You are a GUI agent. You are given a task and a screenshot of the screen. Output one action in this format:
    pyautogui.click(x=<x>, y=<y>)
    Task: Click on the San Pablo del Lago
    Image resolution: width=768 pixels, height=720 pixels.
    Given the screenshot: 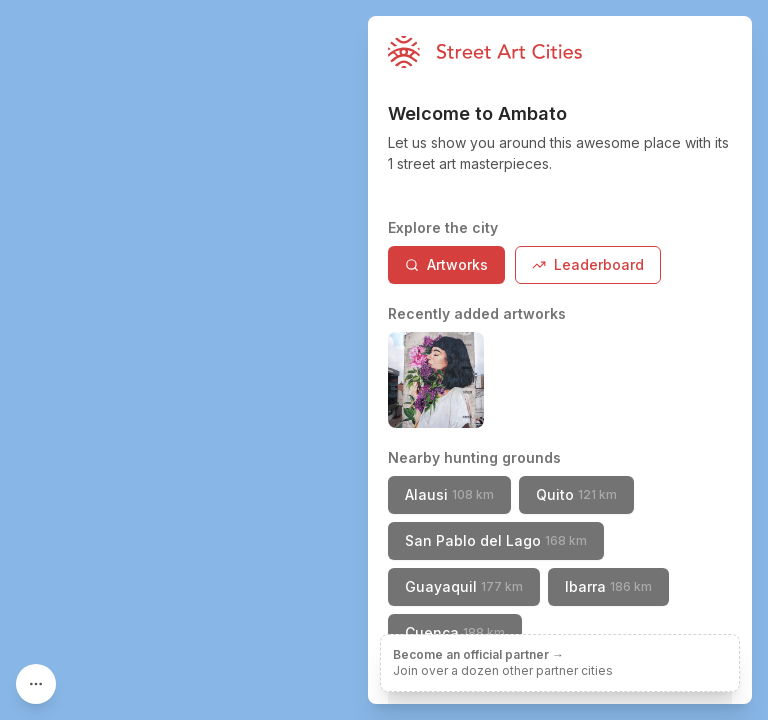 What is the action you would take?
    pyautogui.click(x=496, y=540)
    